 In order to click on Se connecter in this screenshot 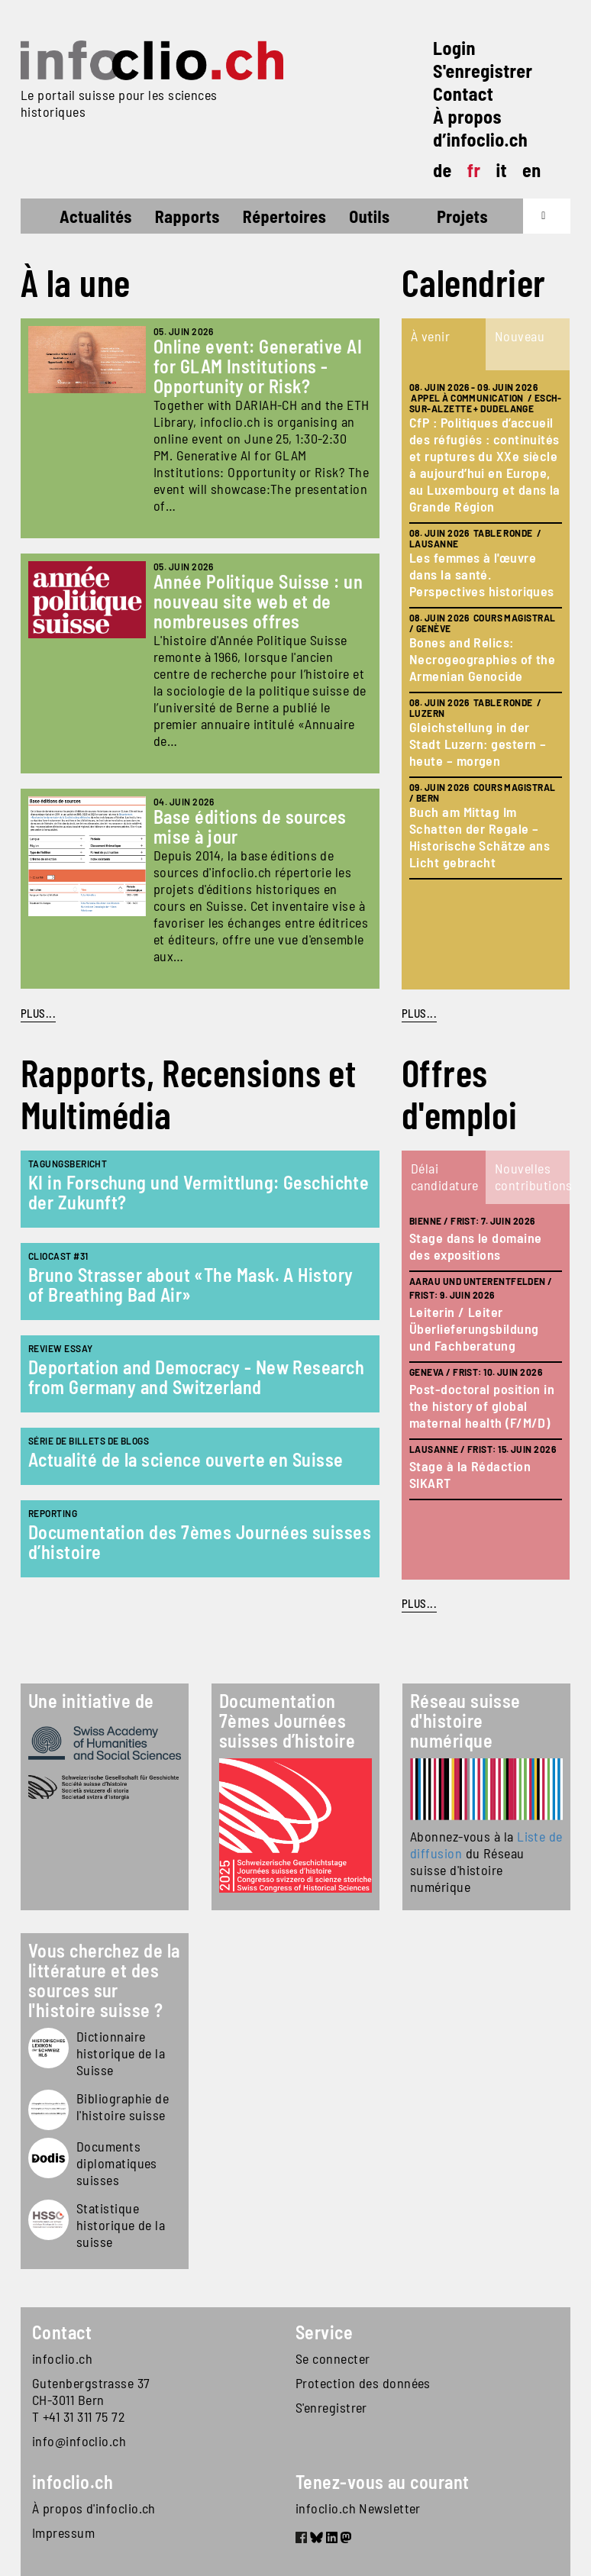, I will do `click(333, 2358)`.